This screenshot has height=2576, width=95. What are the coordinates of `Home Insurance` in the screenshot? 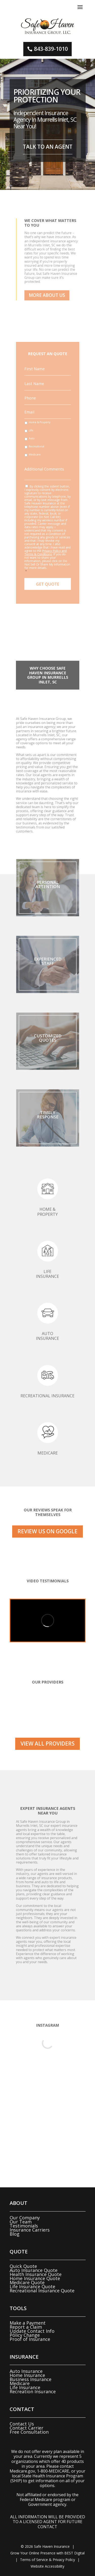 It's located at (27, 2375).